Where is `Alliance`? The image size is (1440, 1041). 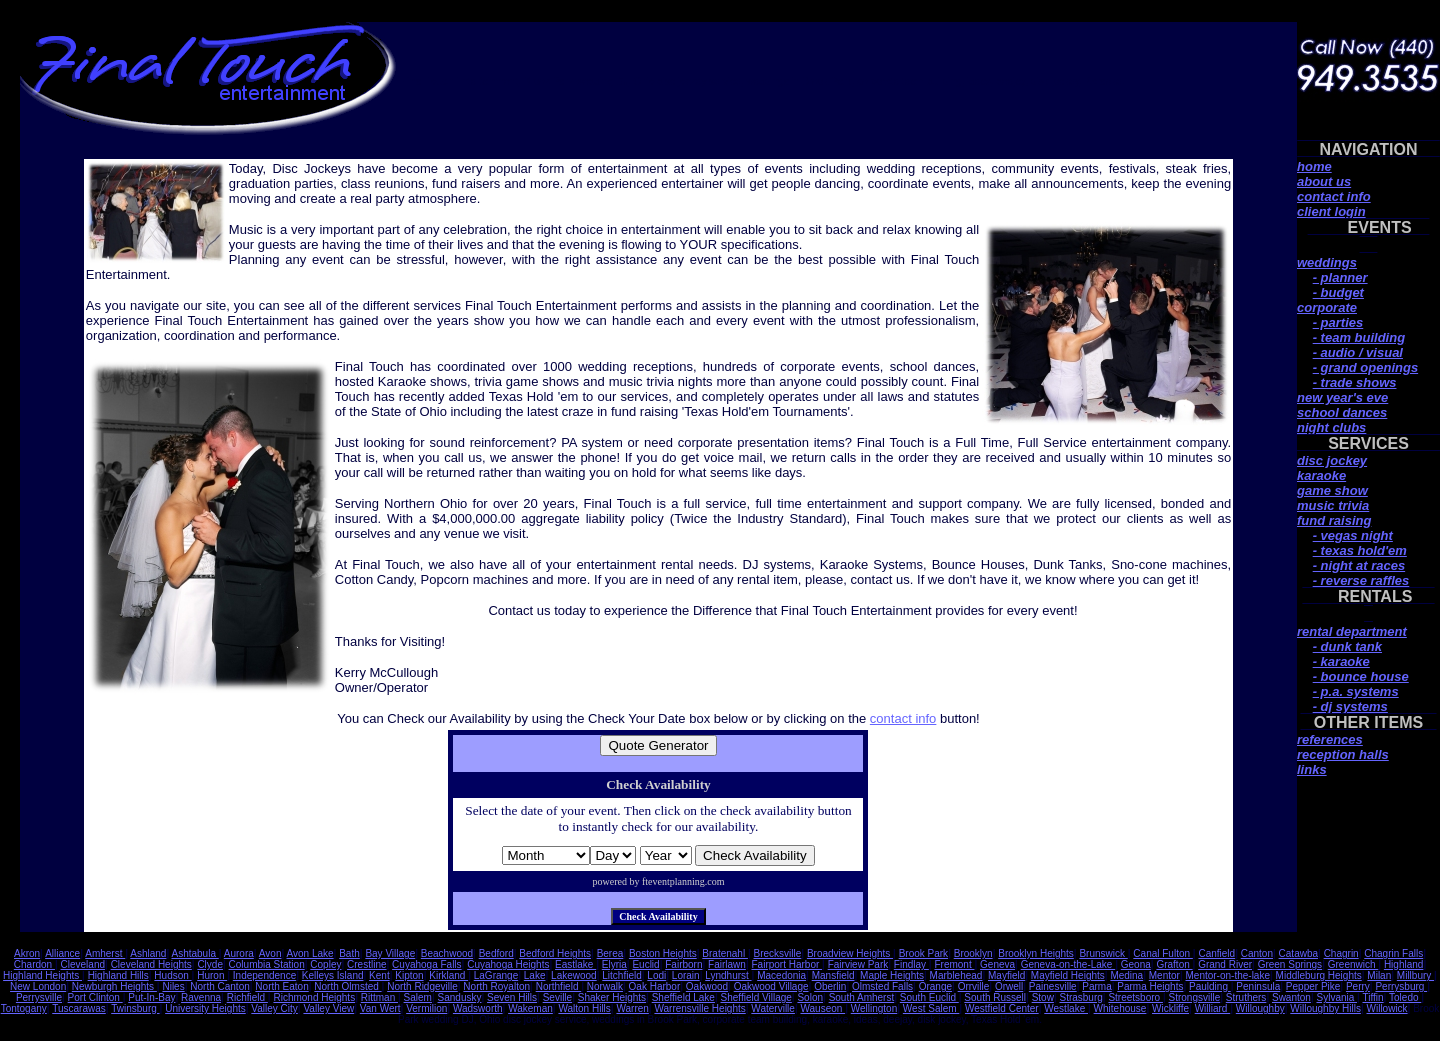 Alliance is located at coordinates (62, 953).